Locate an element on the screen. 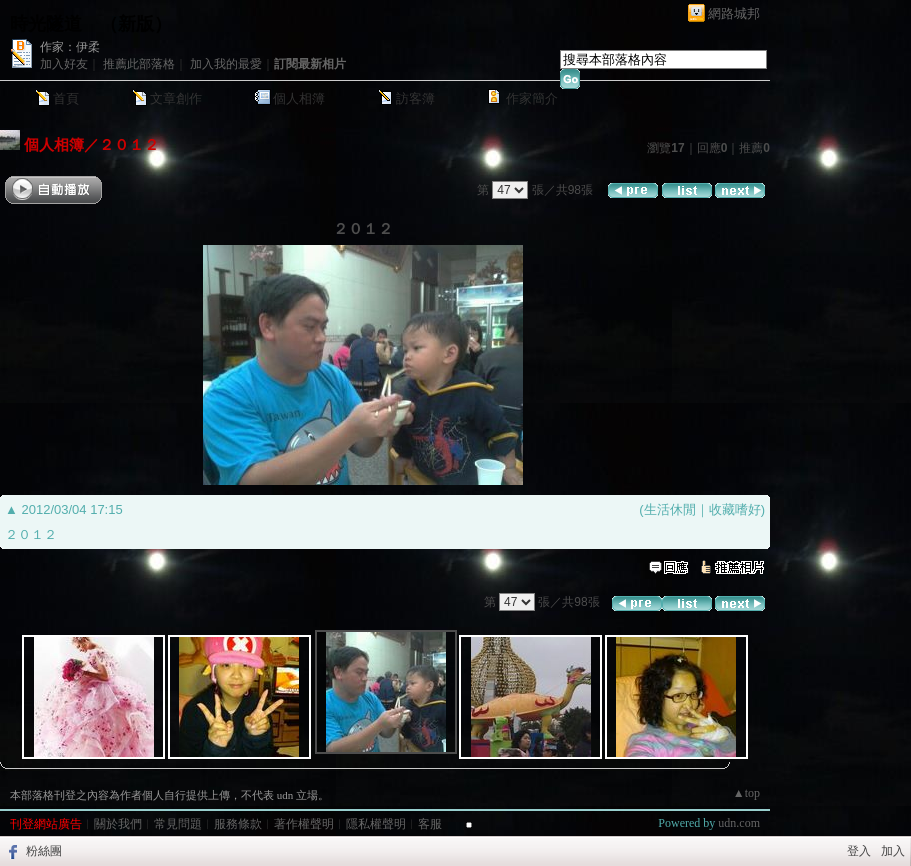 The width and height of the screenshot is (911, 866). 網路城邦 is located at coordinates (734, 13).